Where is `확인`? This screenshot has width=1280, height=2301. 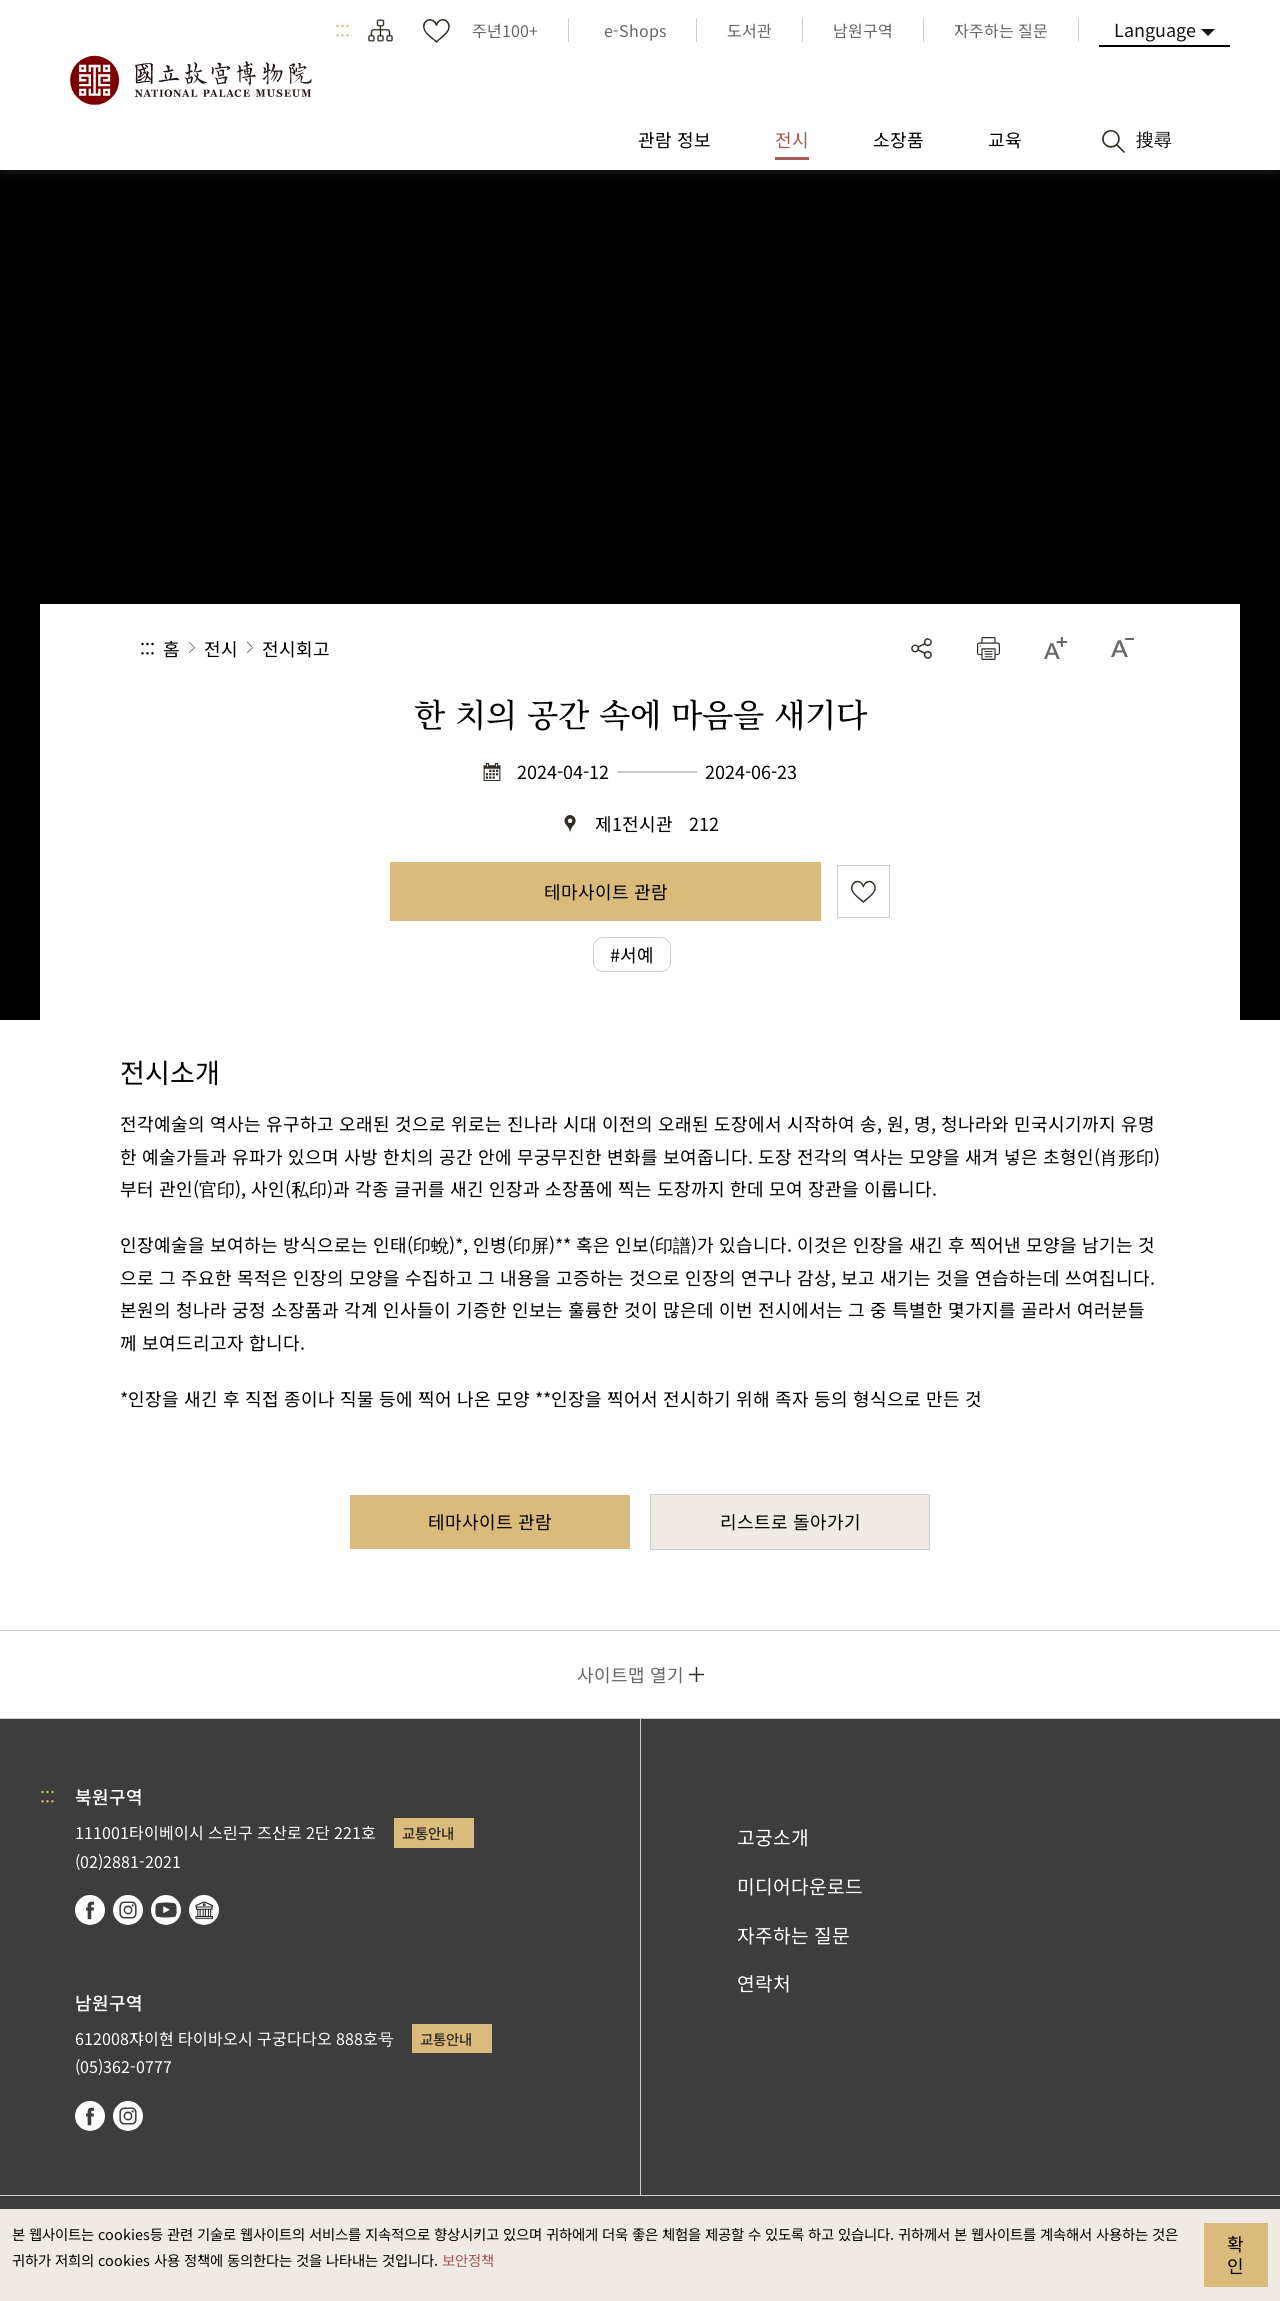 확인 is located at coordinates (1235, 2254).